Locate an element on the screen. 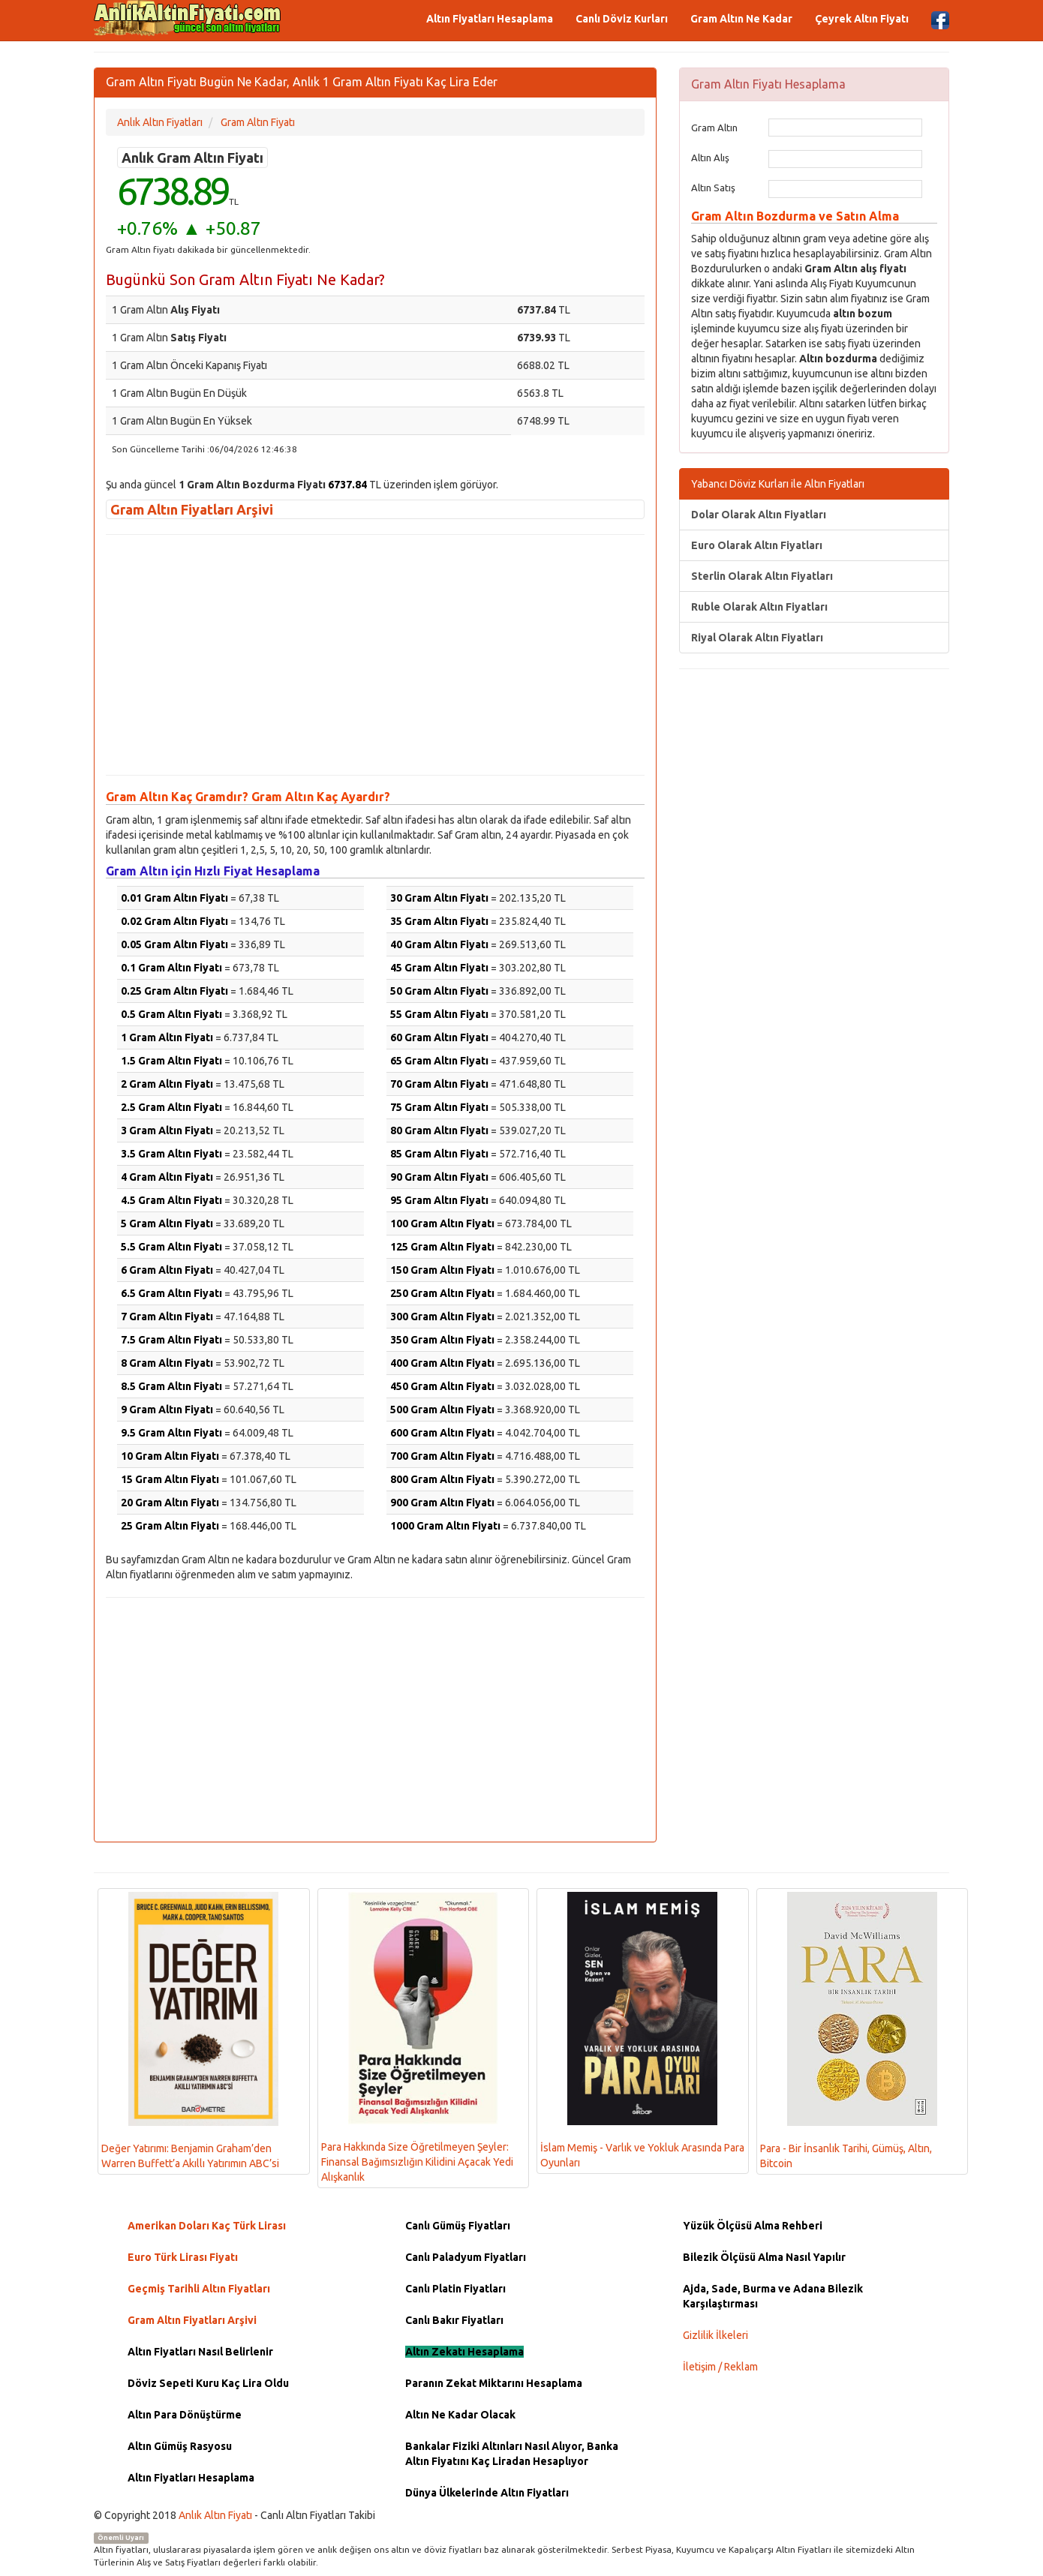 The image size is (1043, 2576). 2.5 Gram Altın Fiyatı is located at coordinates (171, 1107).